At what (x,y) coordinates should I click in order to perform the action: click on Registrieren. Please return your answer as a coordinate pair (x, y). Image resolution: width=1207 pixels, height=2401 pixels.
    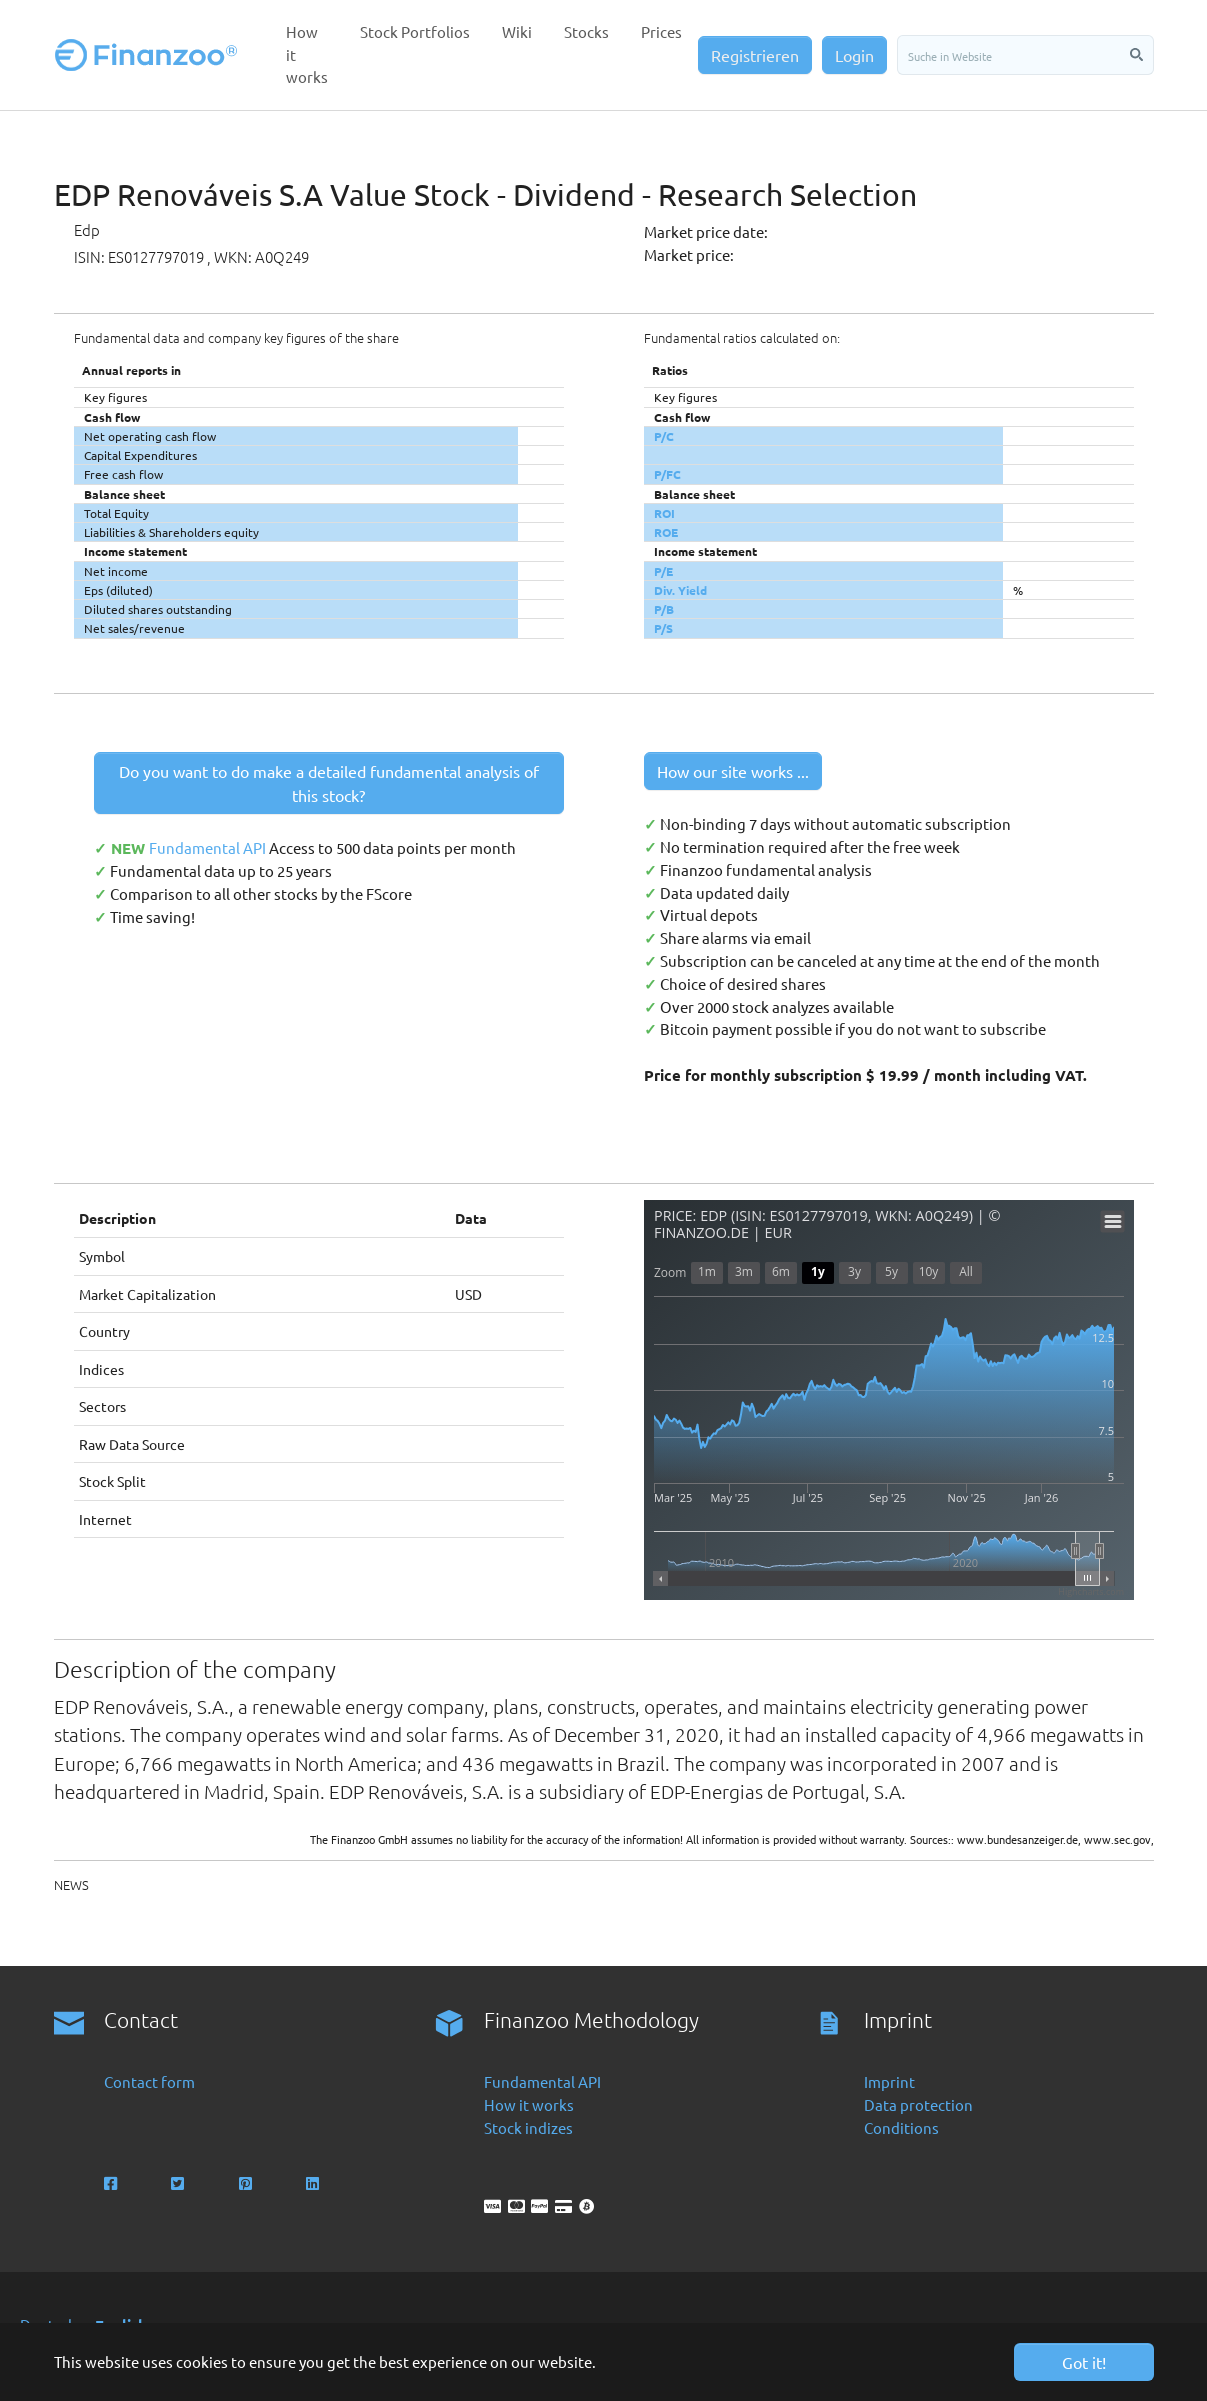
    Looking at the image, I should click on (755, 55).